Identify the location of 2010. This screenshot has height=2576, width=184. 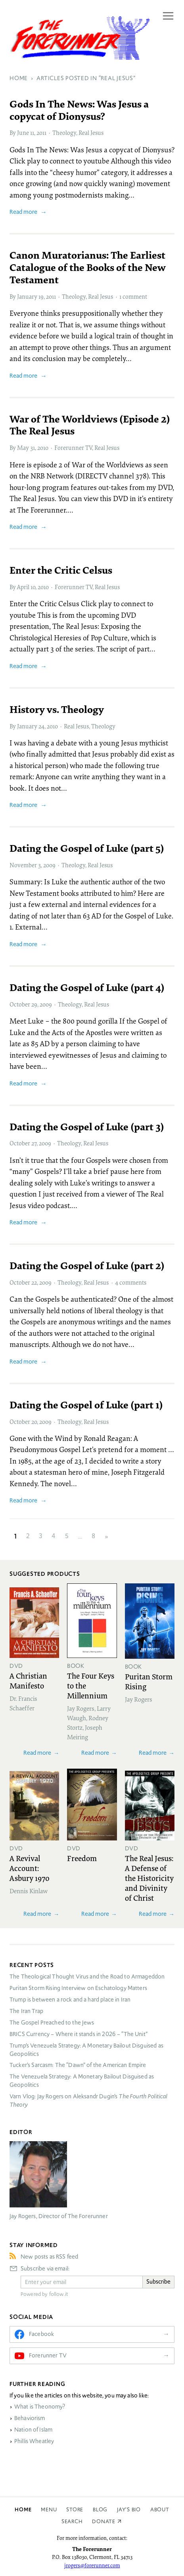
(42, 447).